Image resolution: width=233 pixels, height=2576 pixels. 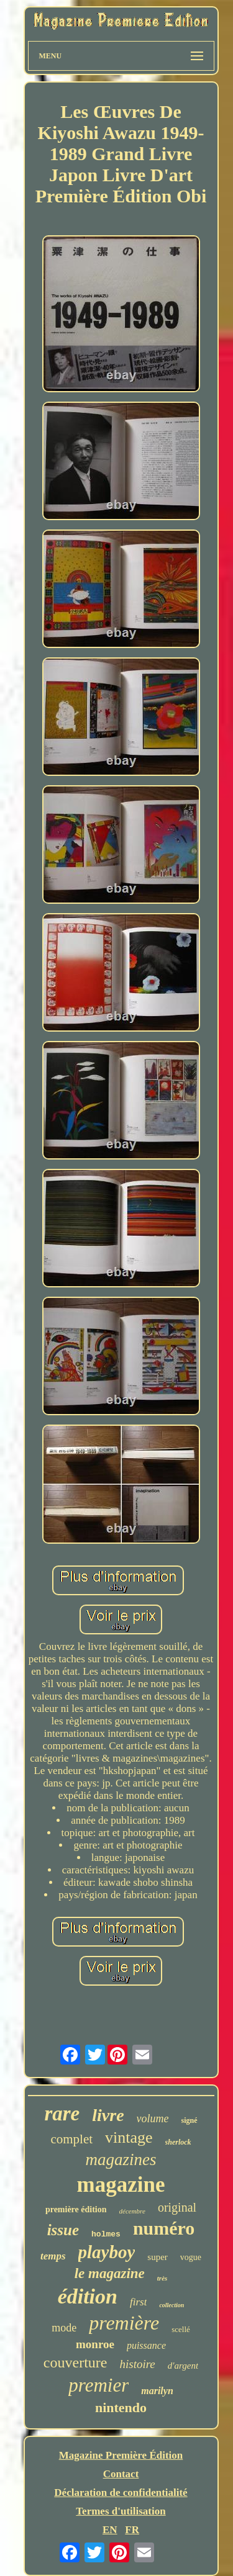 I want to click on super, so click(x=157, y=2257).